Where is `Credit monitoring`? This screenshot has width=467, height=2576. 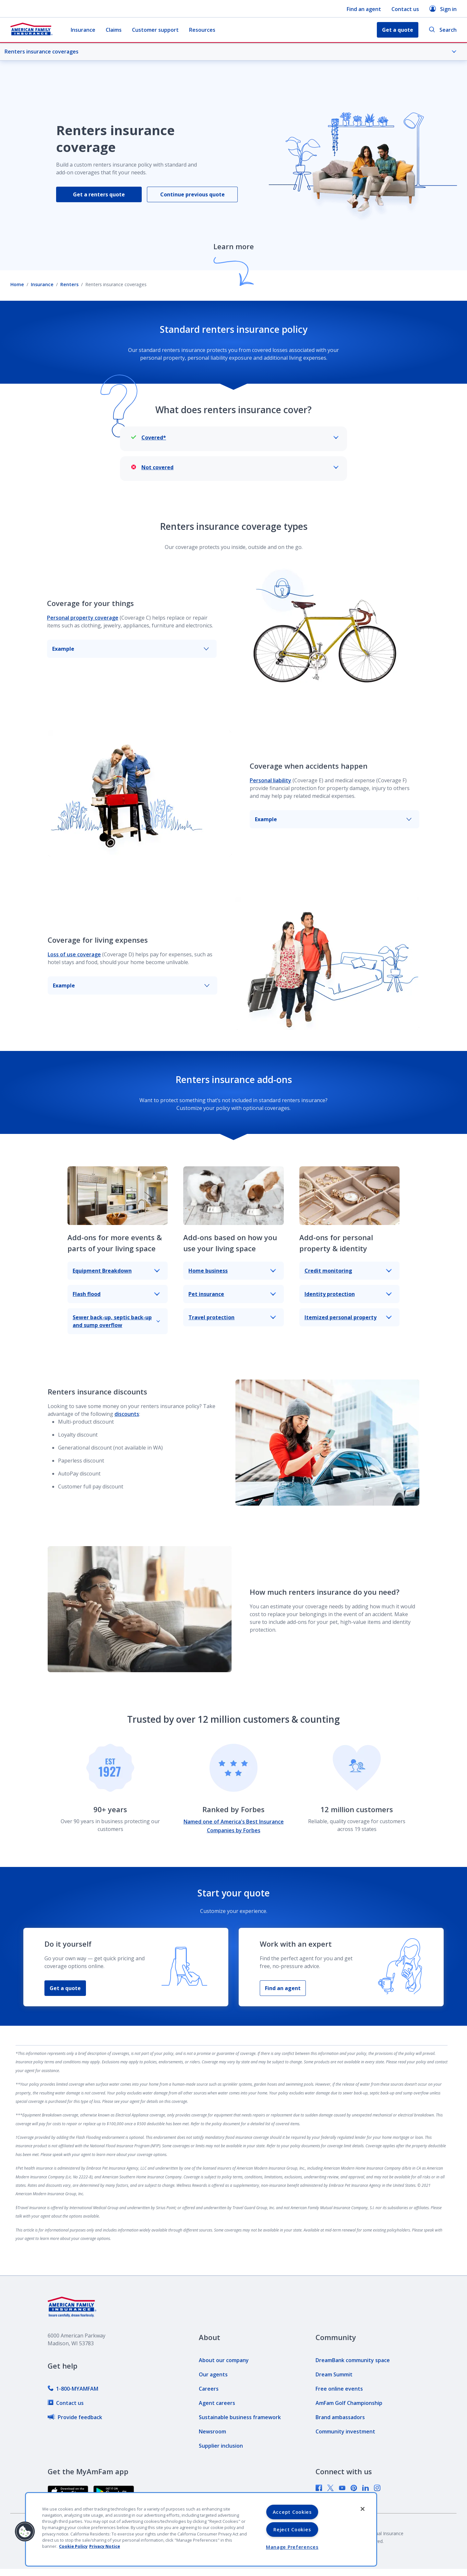
Credit monitoring is located at coordinates (348, 1270).